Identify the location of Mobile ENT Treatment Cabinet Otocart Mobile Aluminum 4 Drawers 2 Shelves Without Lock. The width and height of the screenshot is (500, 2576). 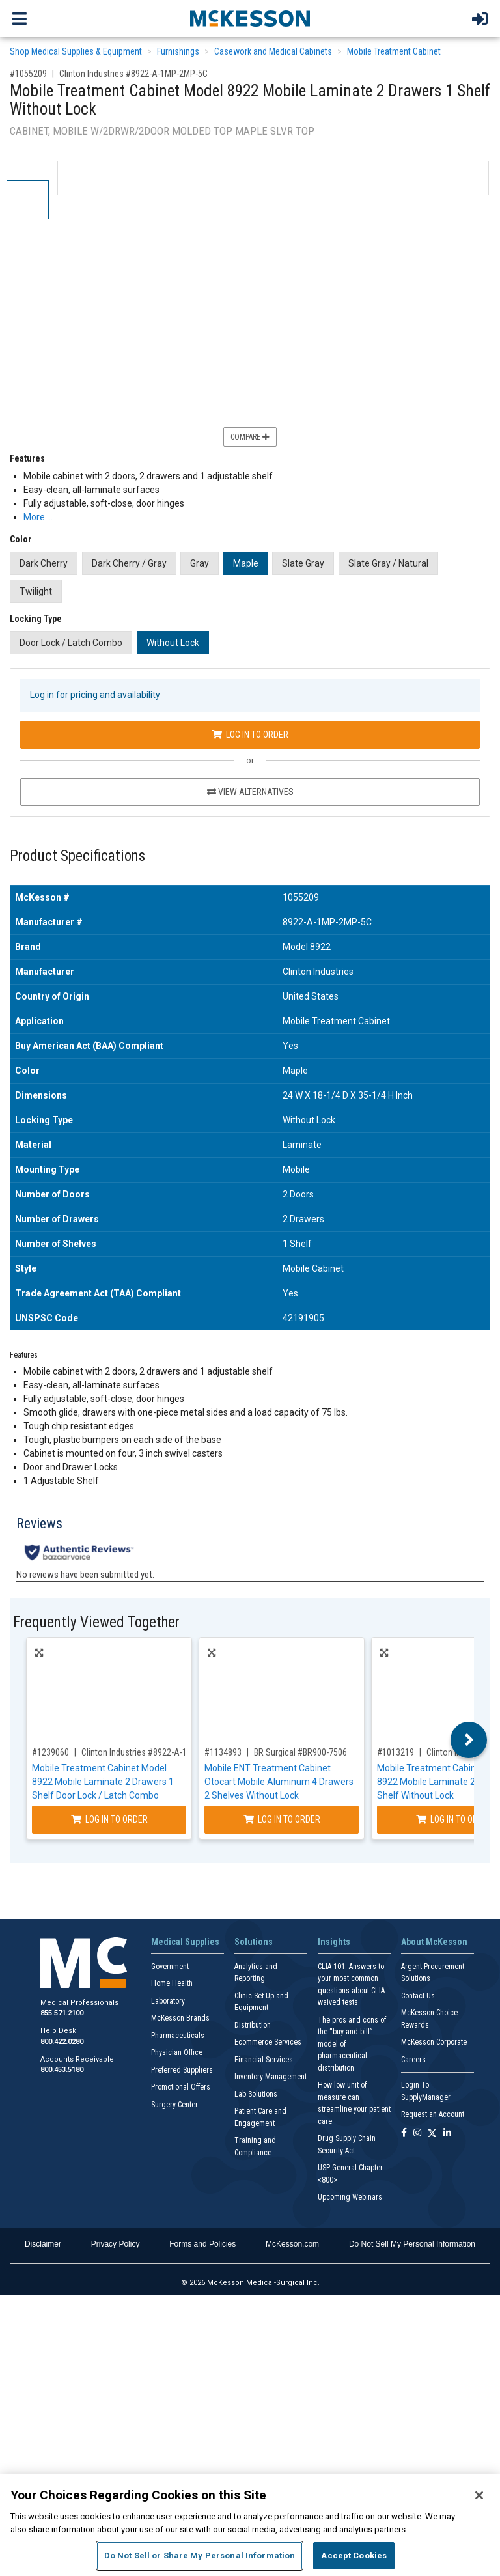
(279, 1781).